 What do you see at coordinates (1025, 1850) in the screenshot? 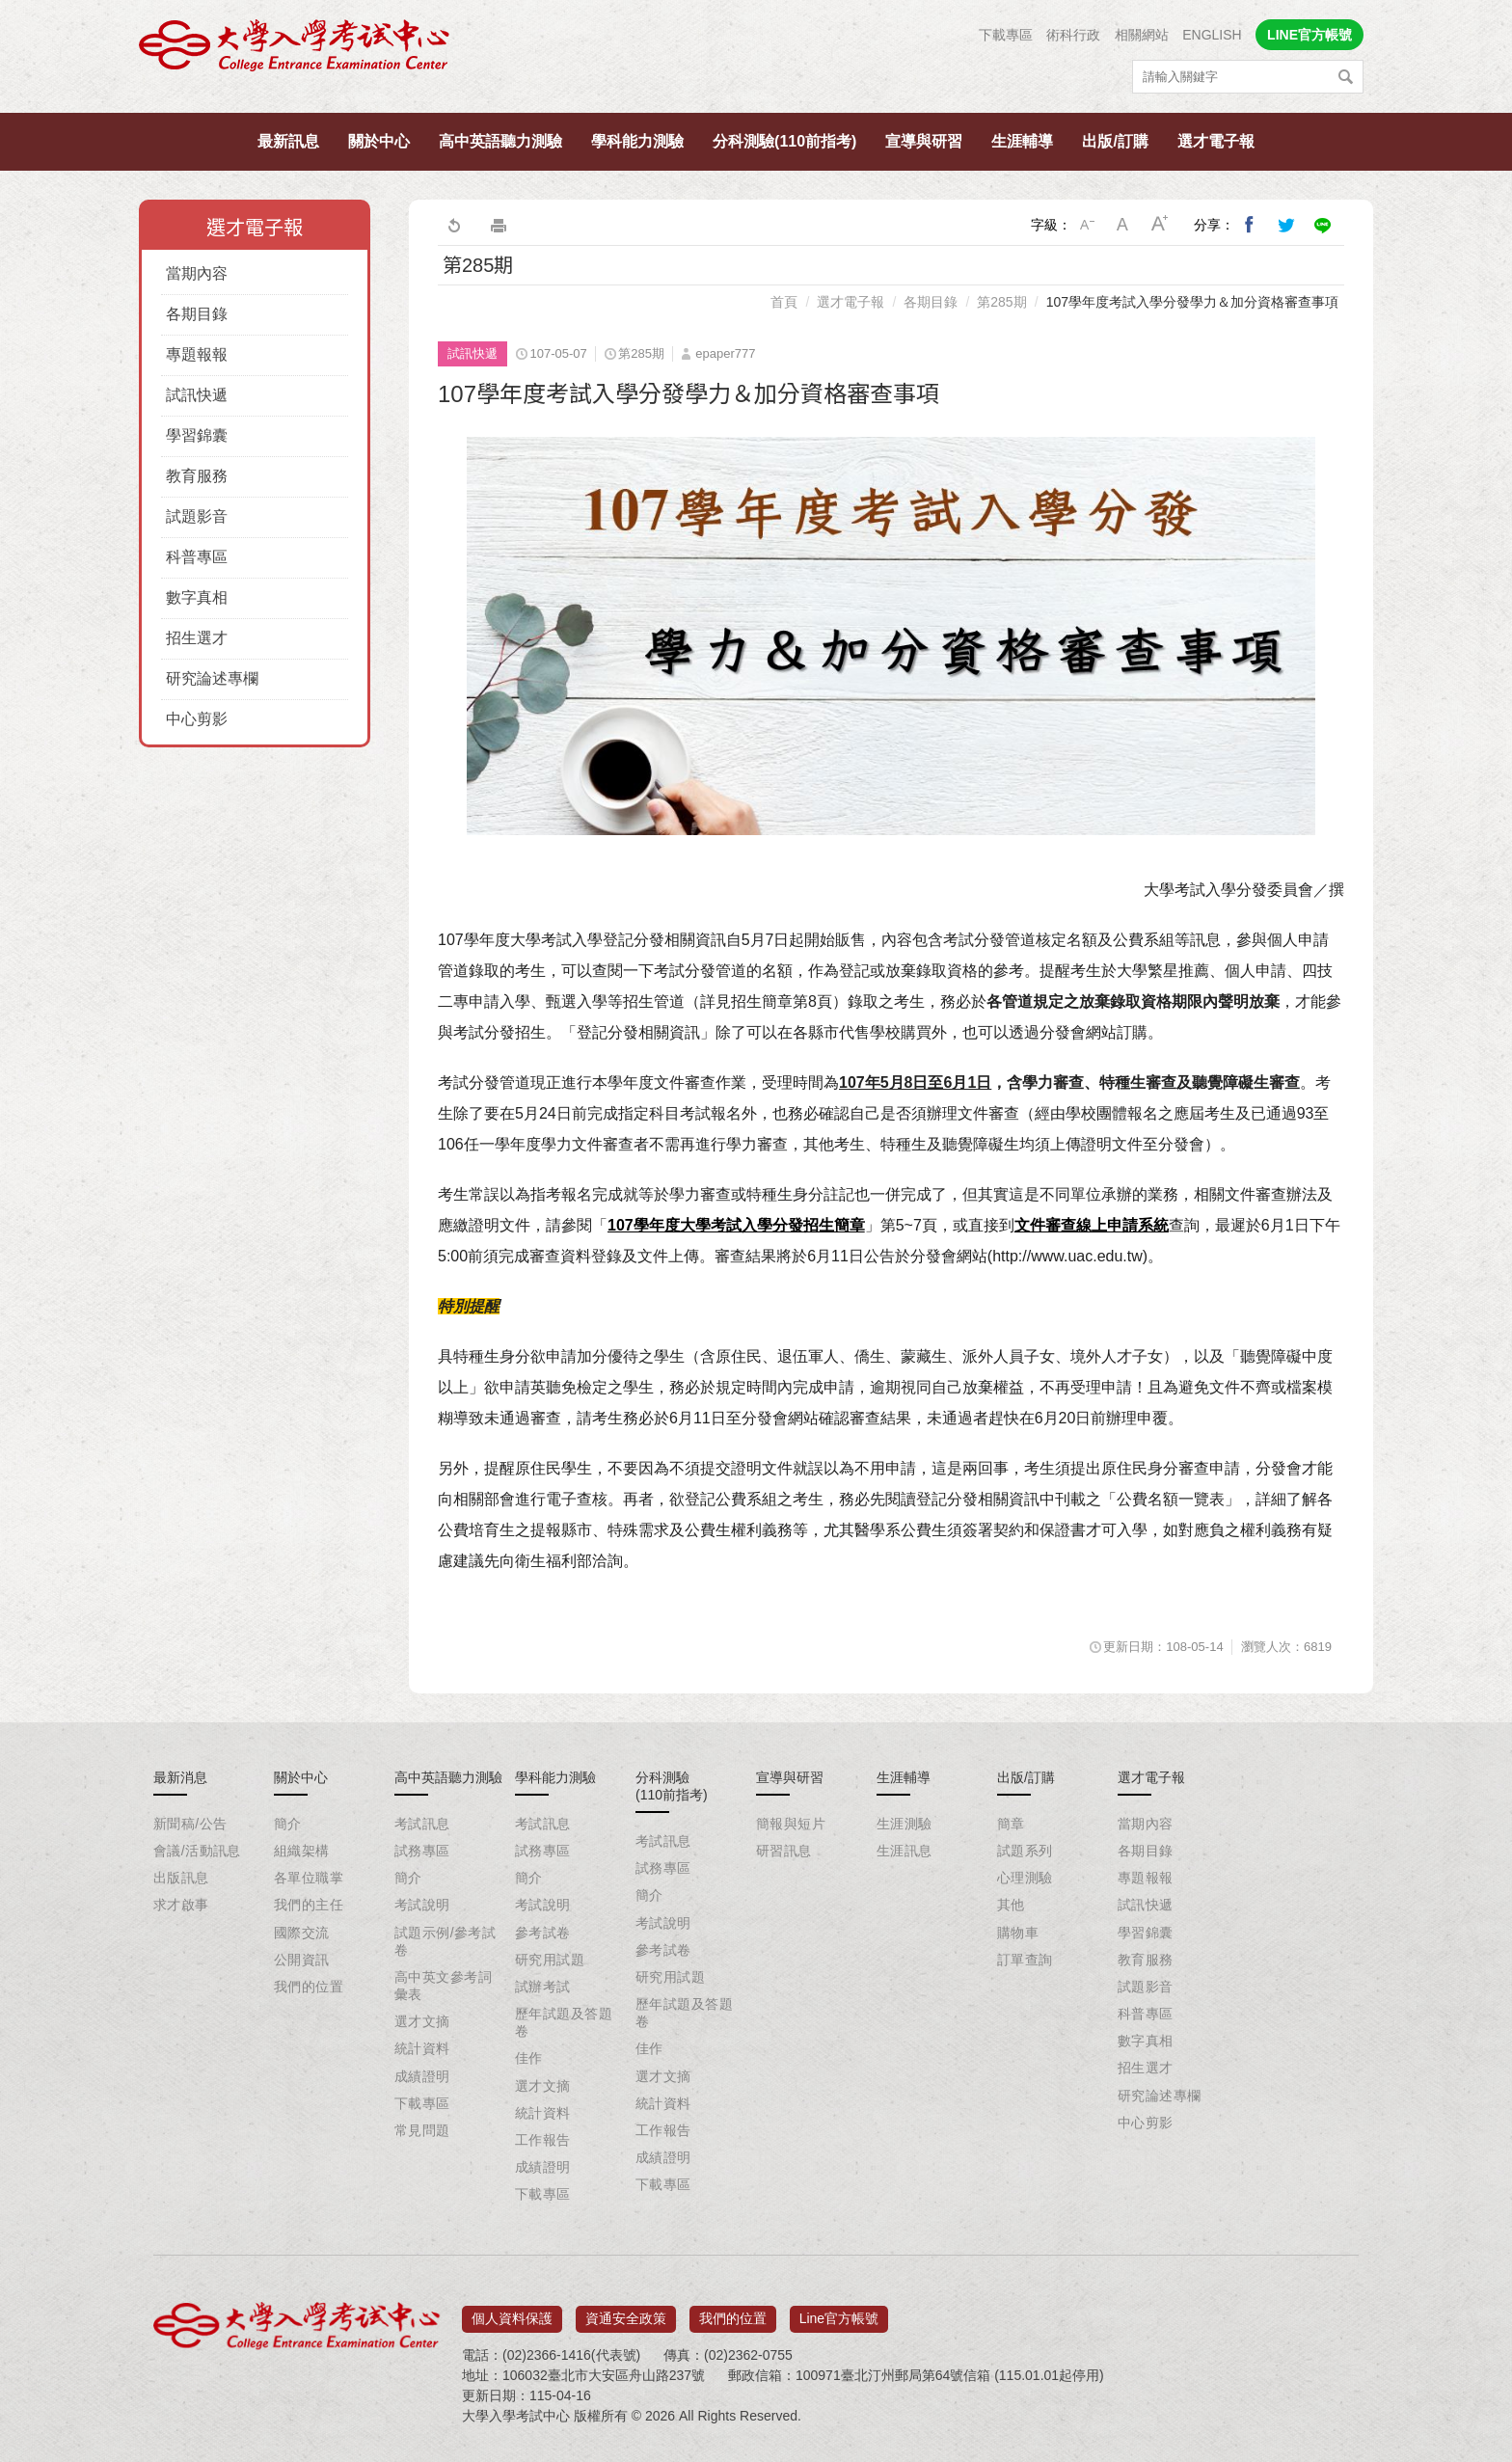
I see `試題系列` at bounding box center [1025, 1850].